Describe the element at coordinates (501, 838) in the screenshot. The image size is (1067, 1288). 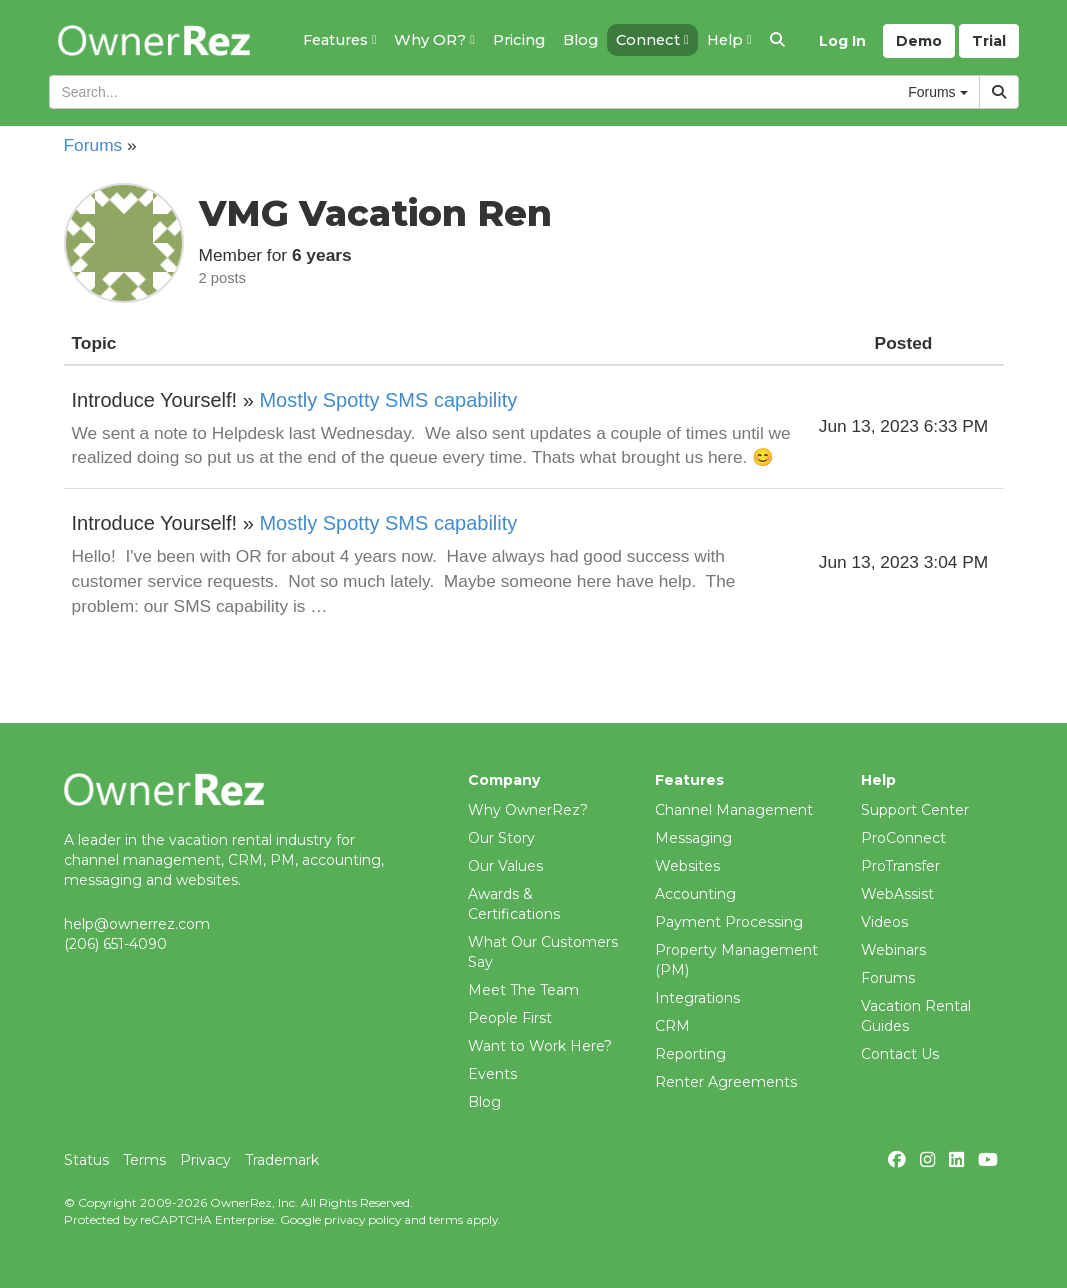
I see `Our Story` at that location.